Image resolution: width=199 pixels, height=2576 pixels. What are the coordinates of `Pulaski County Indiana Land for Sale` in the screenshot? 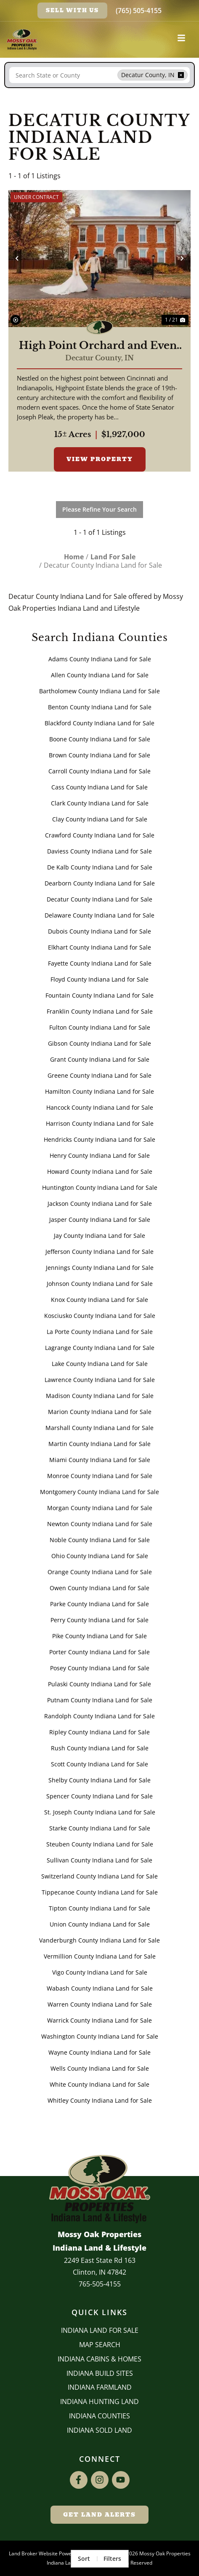 It's located at (99, 1684).